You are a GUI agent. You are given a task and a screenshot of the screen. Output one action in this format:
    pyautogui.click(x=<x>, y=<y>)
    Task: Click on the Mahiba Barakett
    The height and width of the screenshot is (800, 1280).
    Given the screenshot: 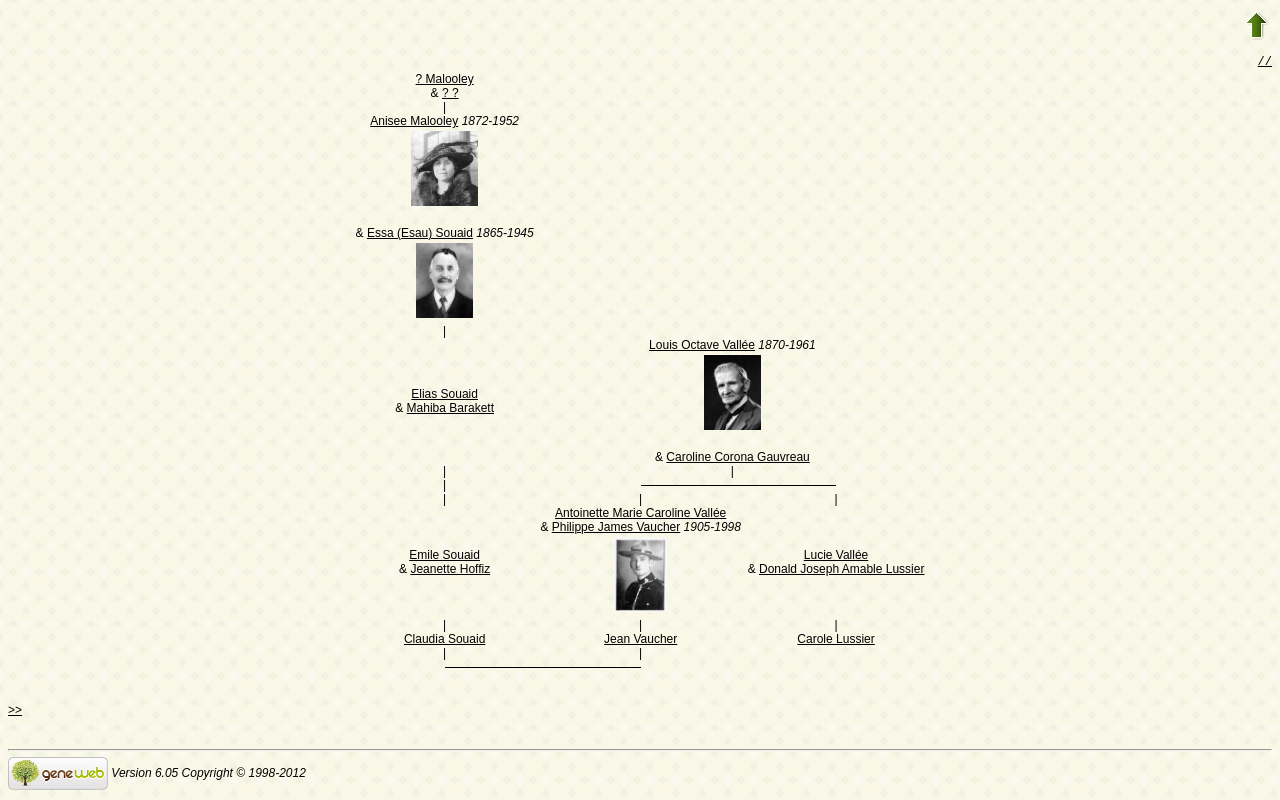 What is the action you would take?
    pyautogui.click(x=450, y=410)
    